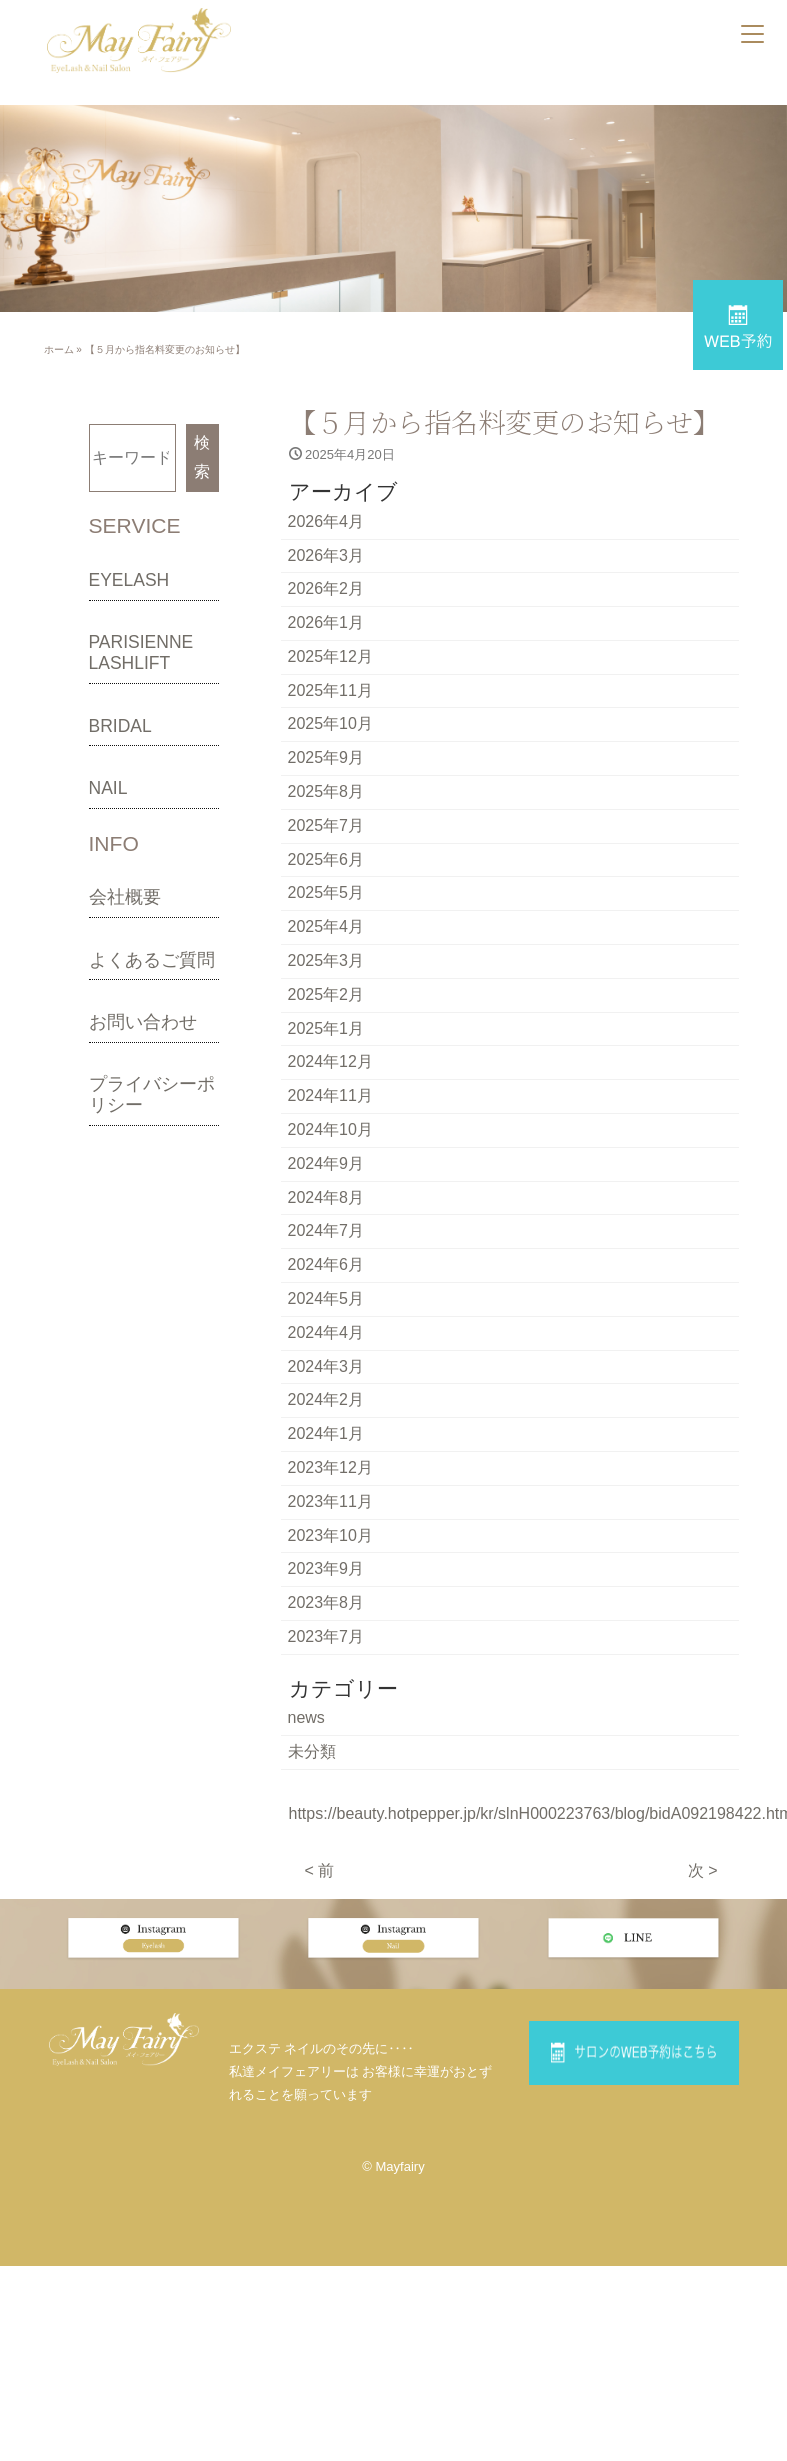 This screenshot has width=787, height=2461. Describe the element at coordinates (330, 1467) in the screenshot. I see `2023年12月` at that location.